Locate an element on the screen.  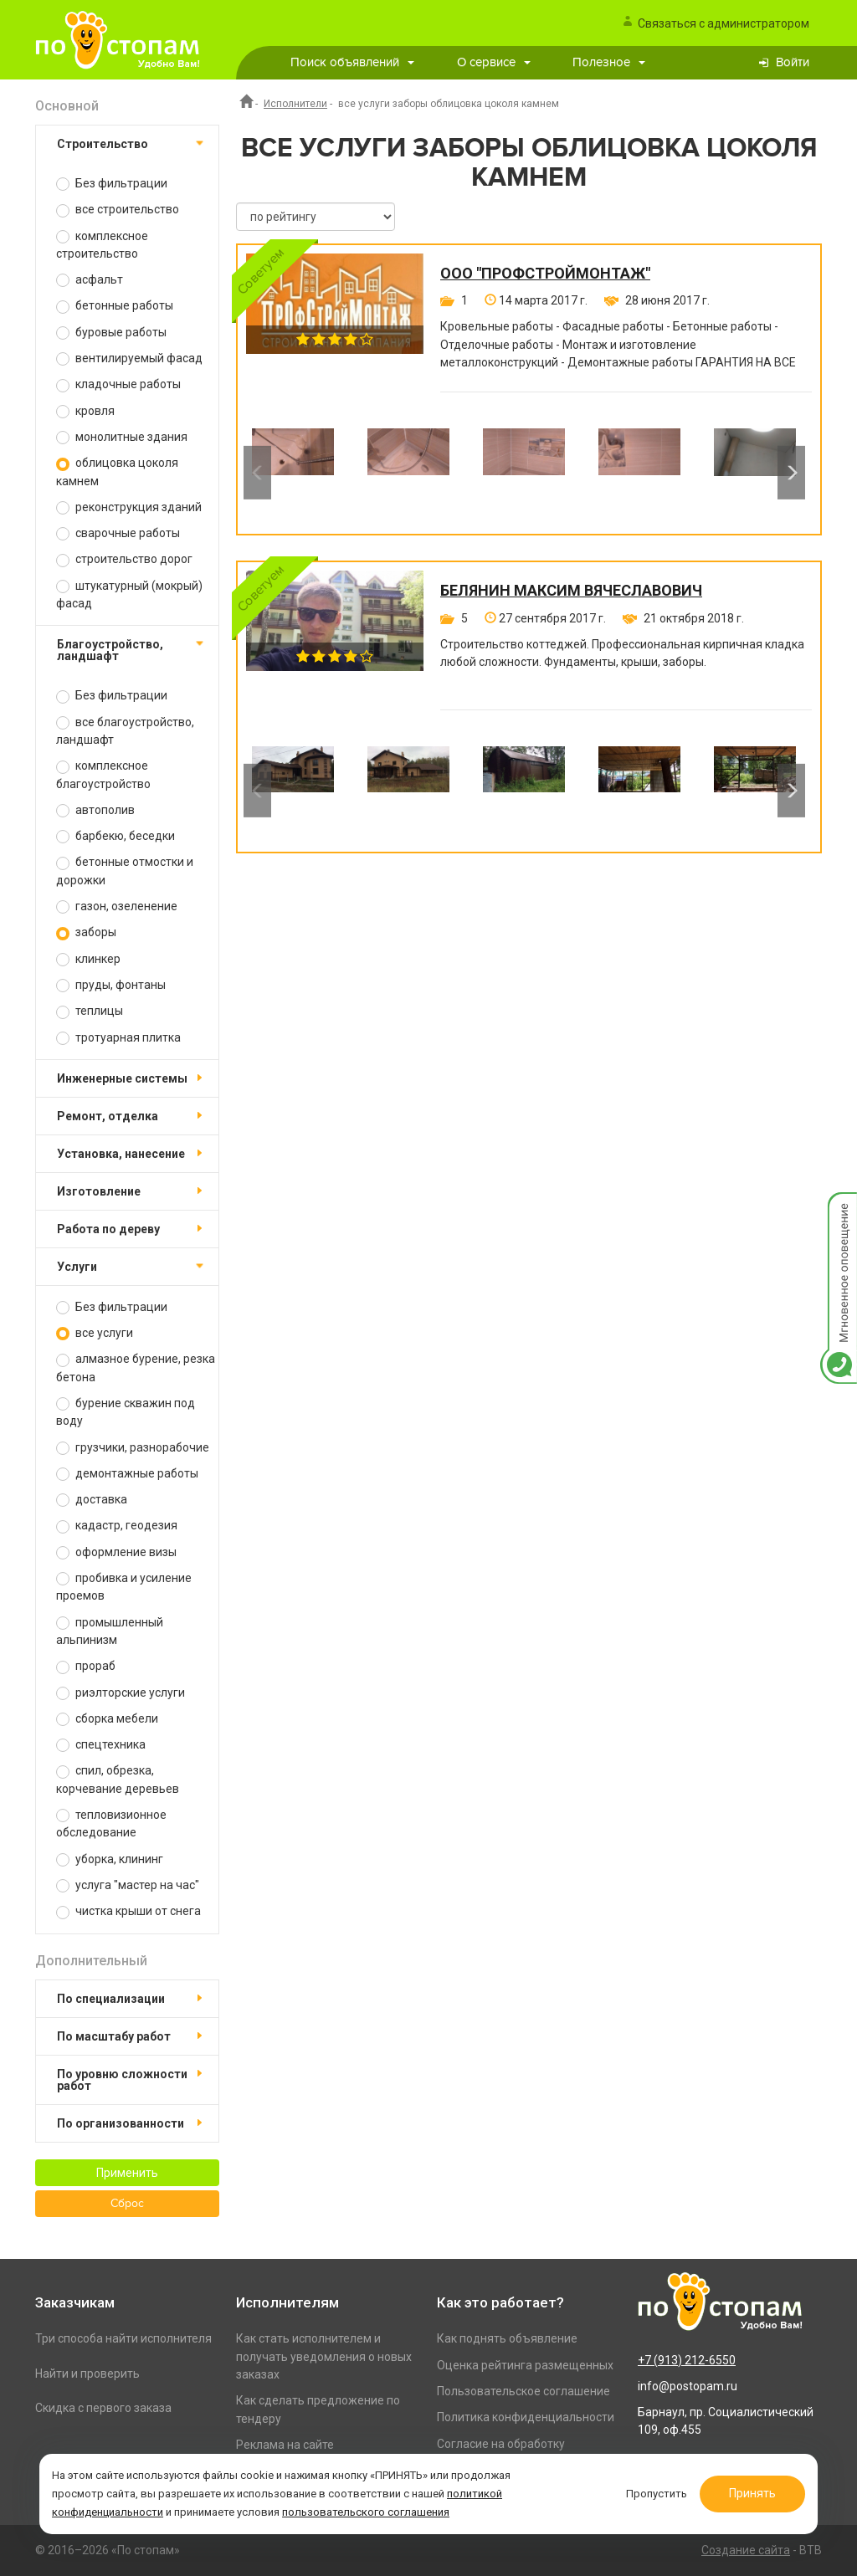
облицовка цоколя камнем is located at coordinates (117, 471).